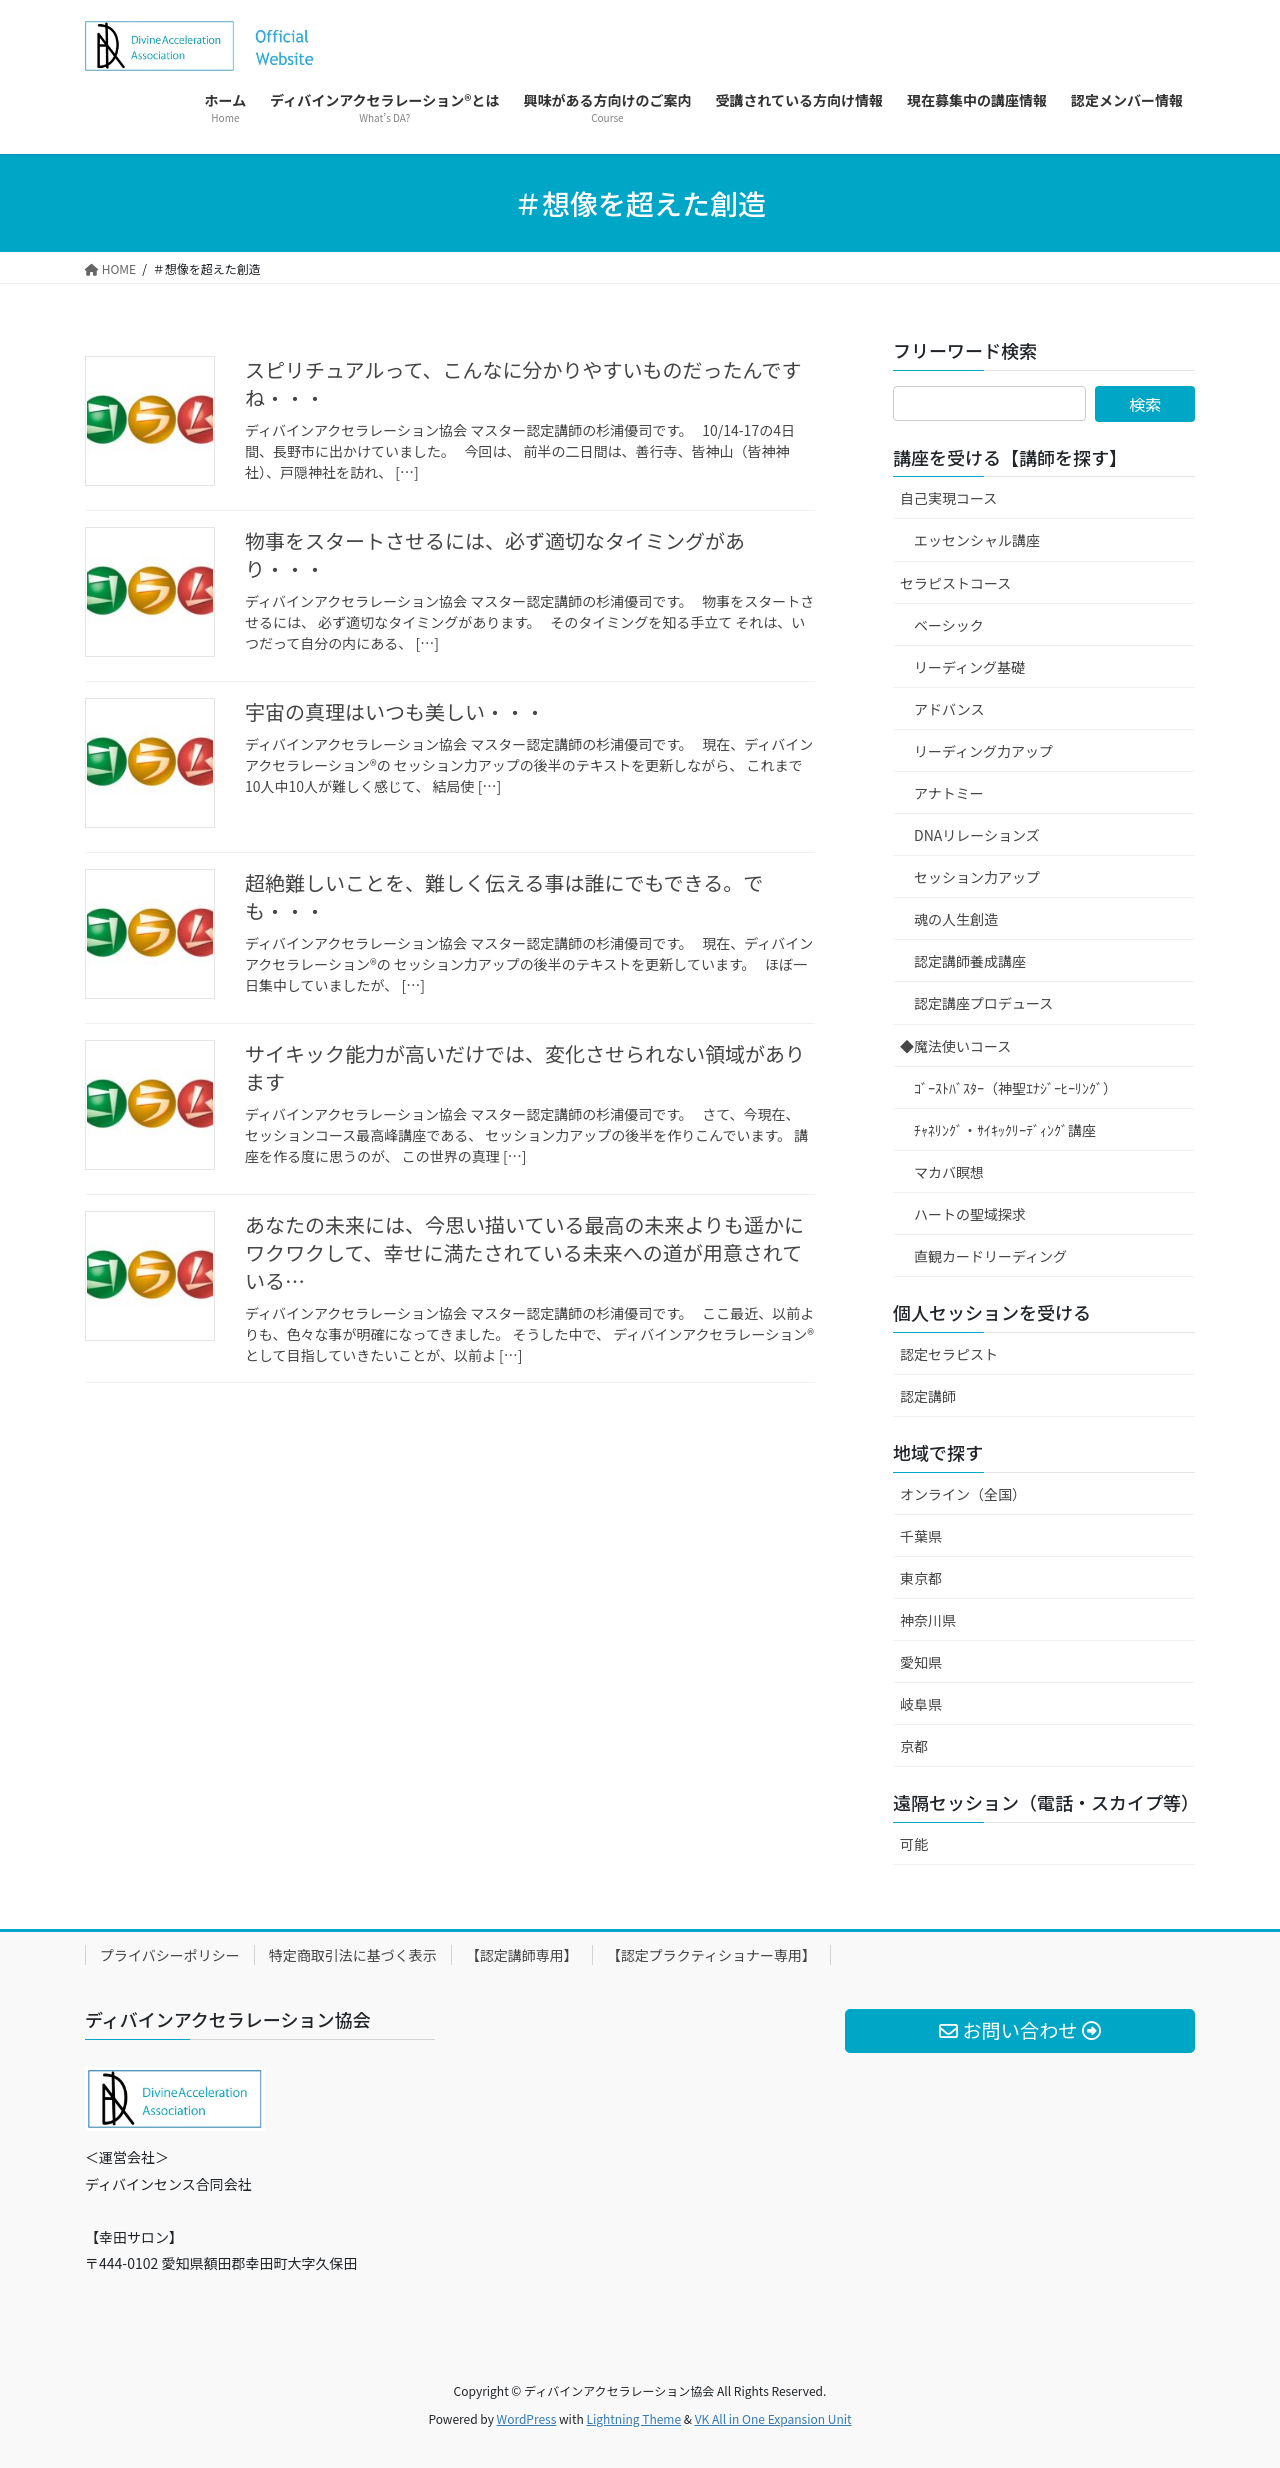 The width and height of the screenshot is (1280, 2468). I want to click on 自己実現コース, so click(948, 498).